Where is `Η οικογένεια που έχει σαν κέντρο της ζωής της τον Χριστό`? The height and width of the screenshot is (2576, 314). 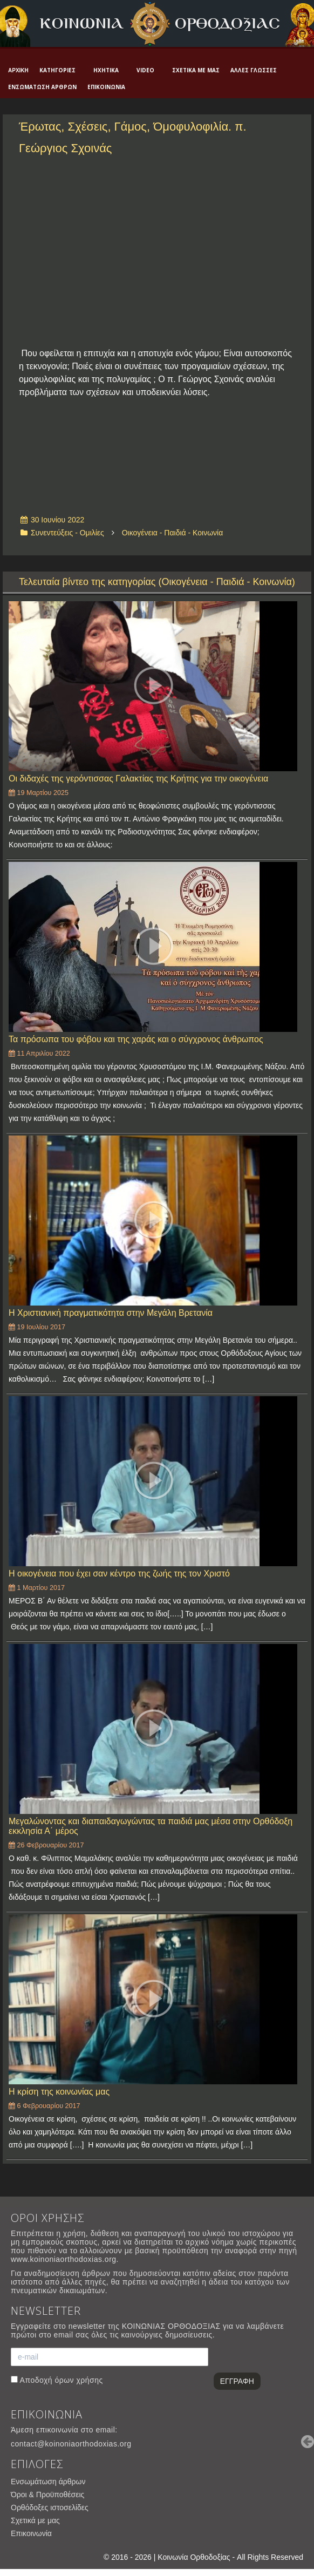 Η οικογένεια που έχει σαν κέντρο της ζωής της τον Χριστό is located at coordinates (119, 1573).